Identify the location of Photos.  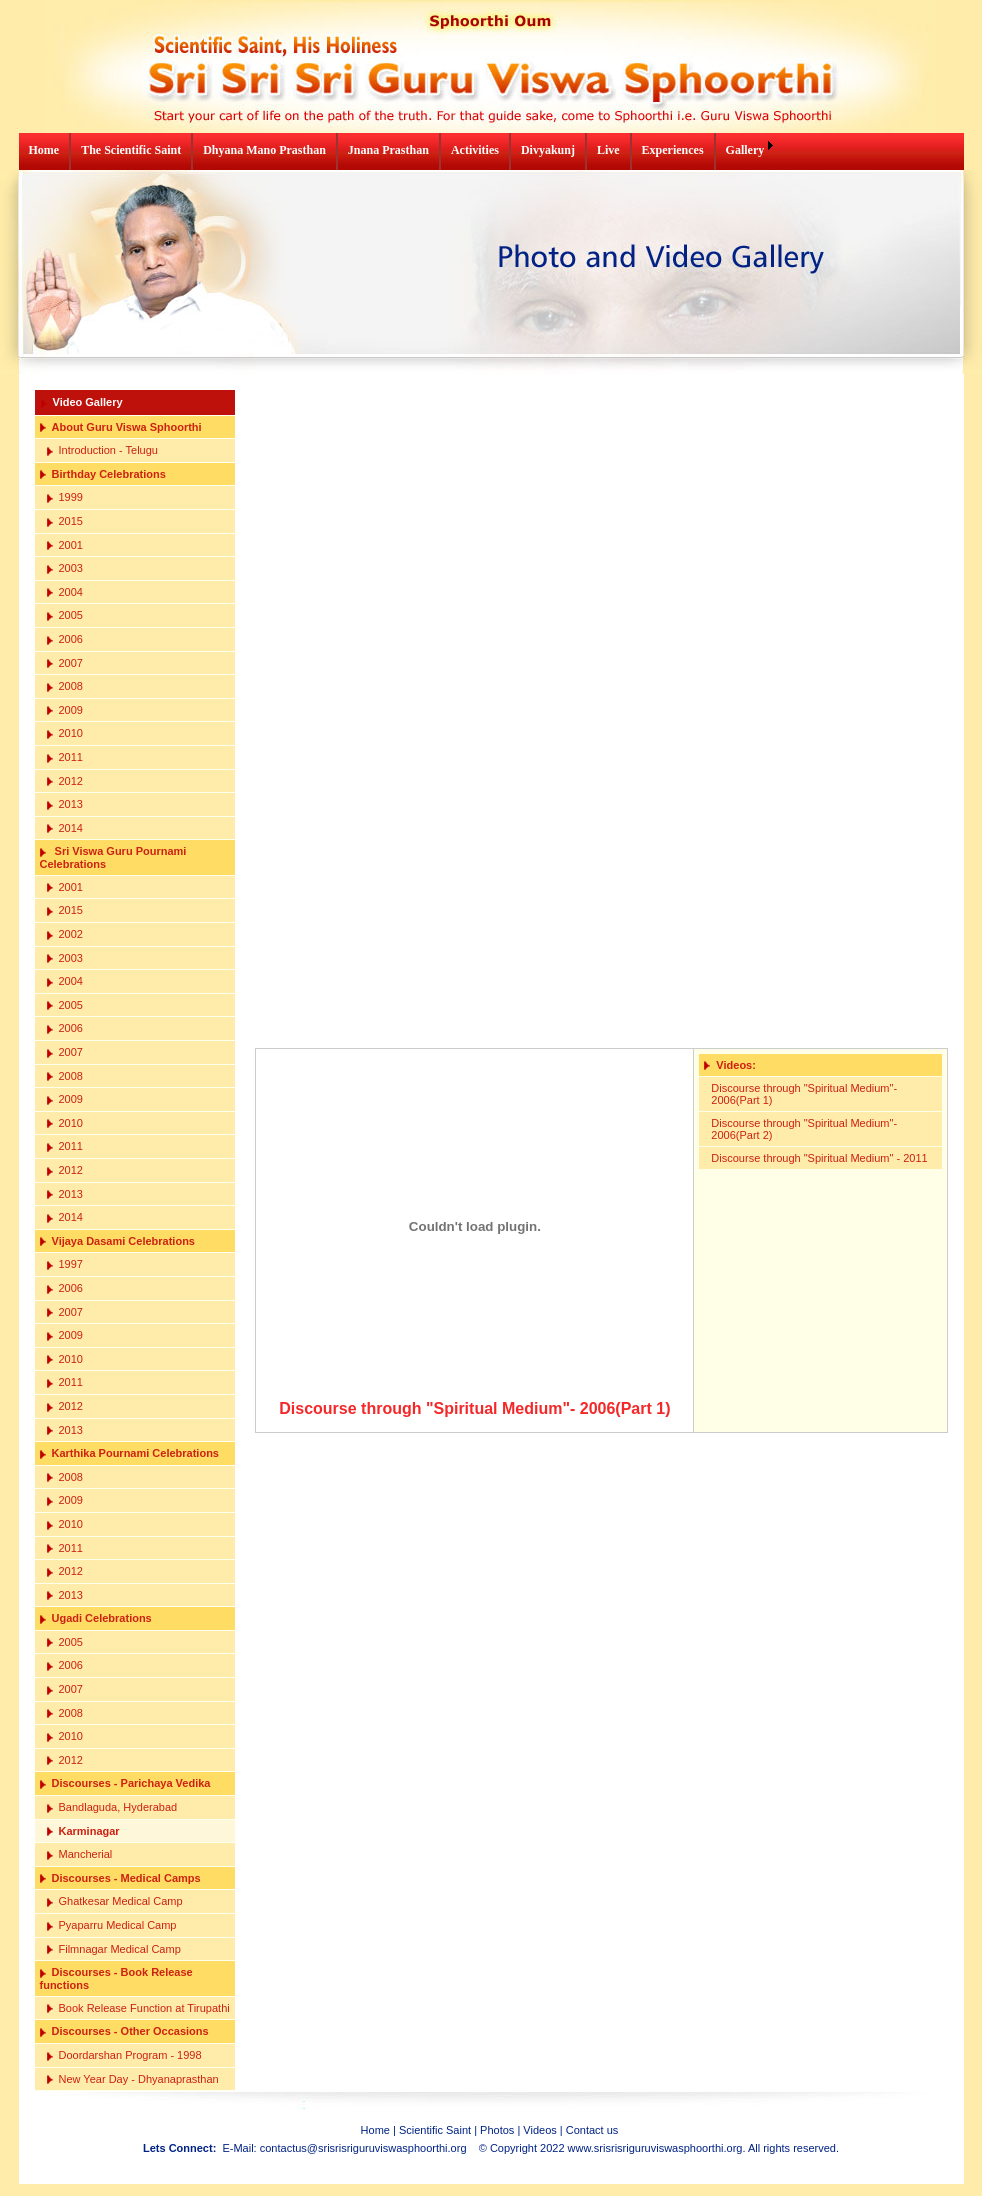
(497, 2130).